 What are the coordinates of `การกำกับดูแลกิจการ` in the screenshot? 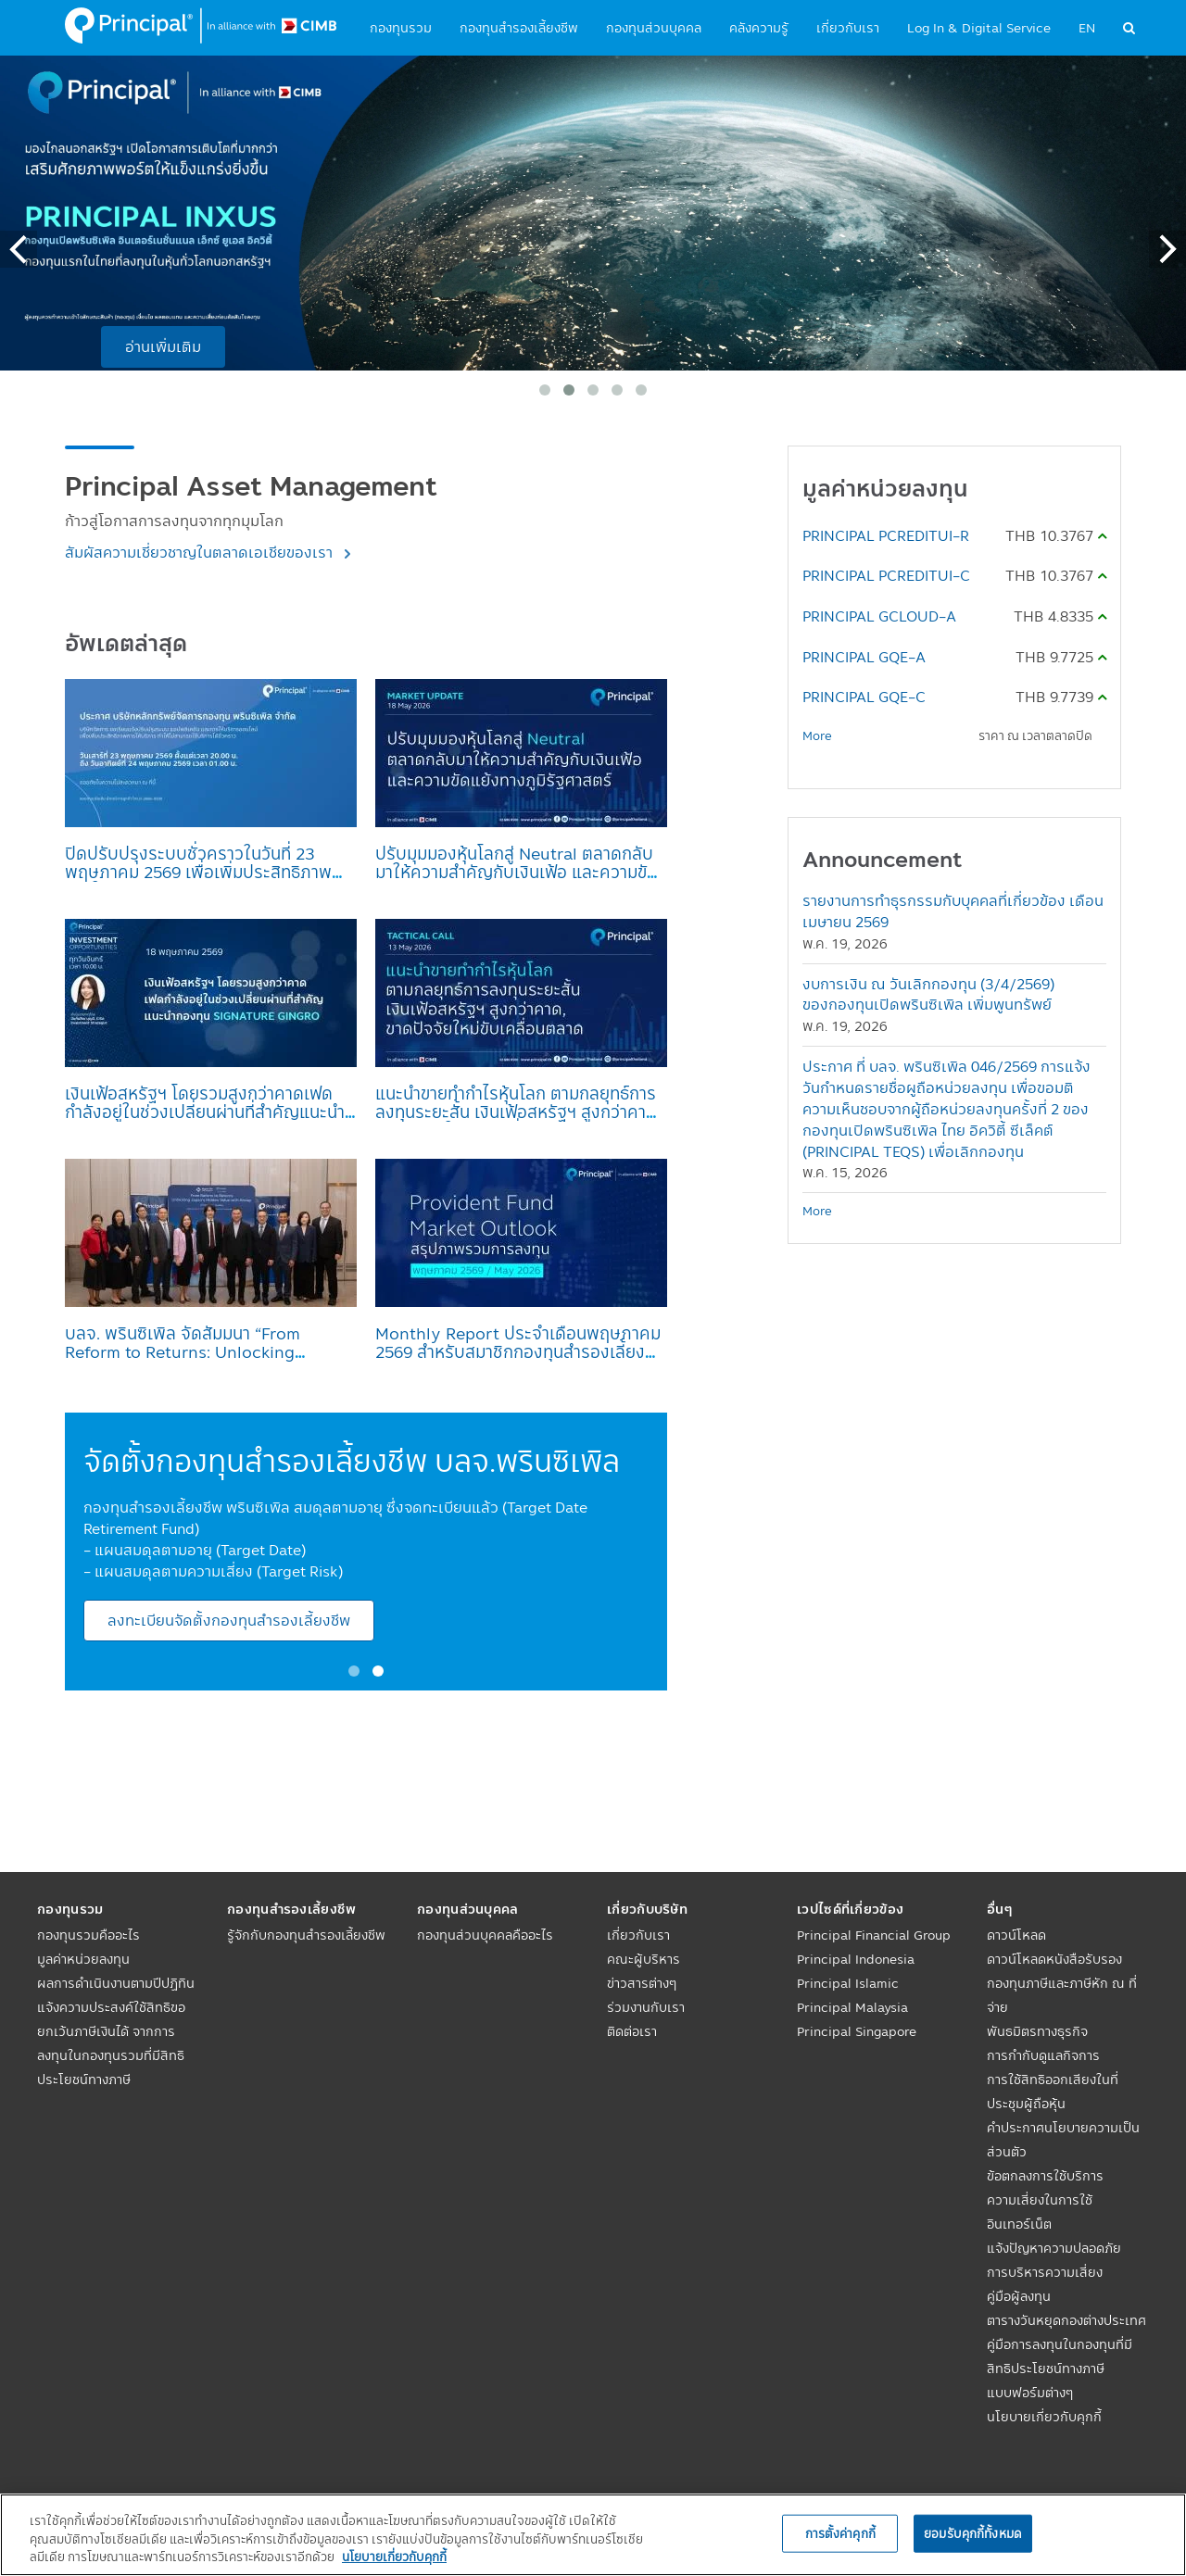 It's located at (1043, 2055).